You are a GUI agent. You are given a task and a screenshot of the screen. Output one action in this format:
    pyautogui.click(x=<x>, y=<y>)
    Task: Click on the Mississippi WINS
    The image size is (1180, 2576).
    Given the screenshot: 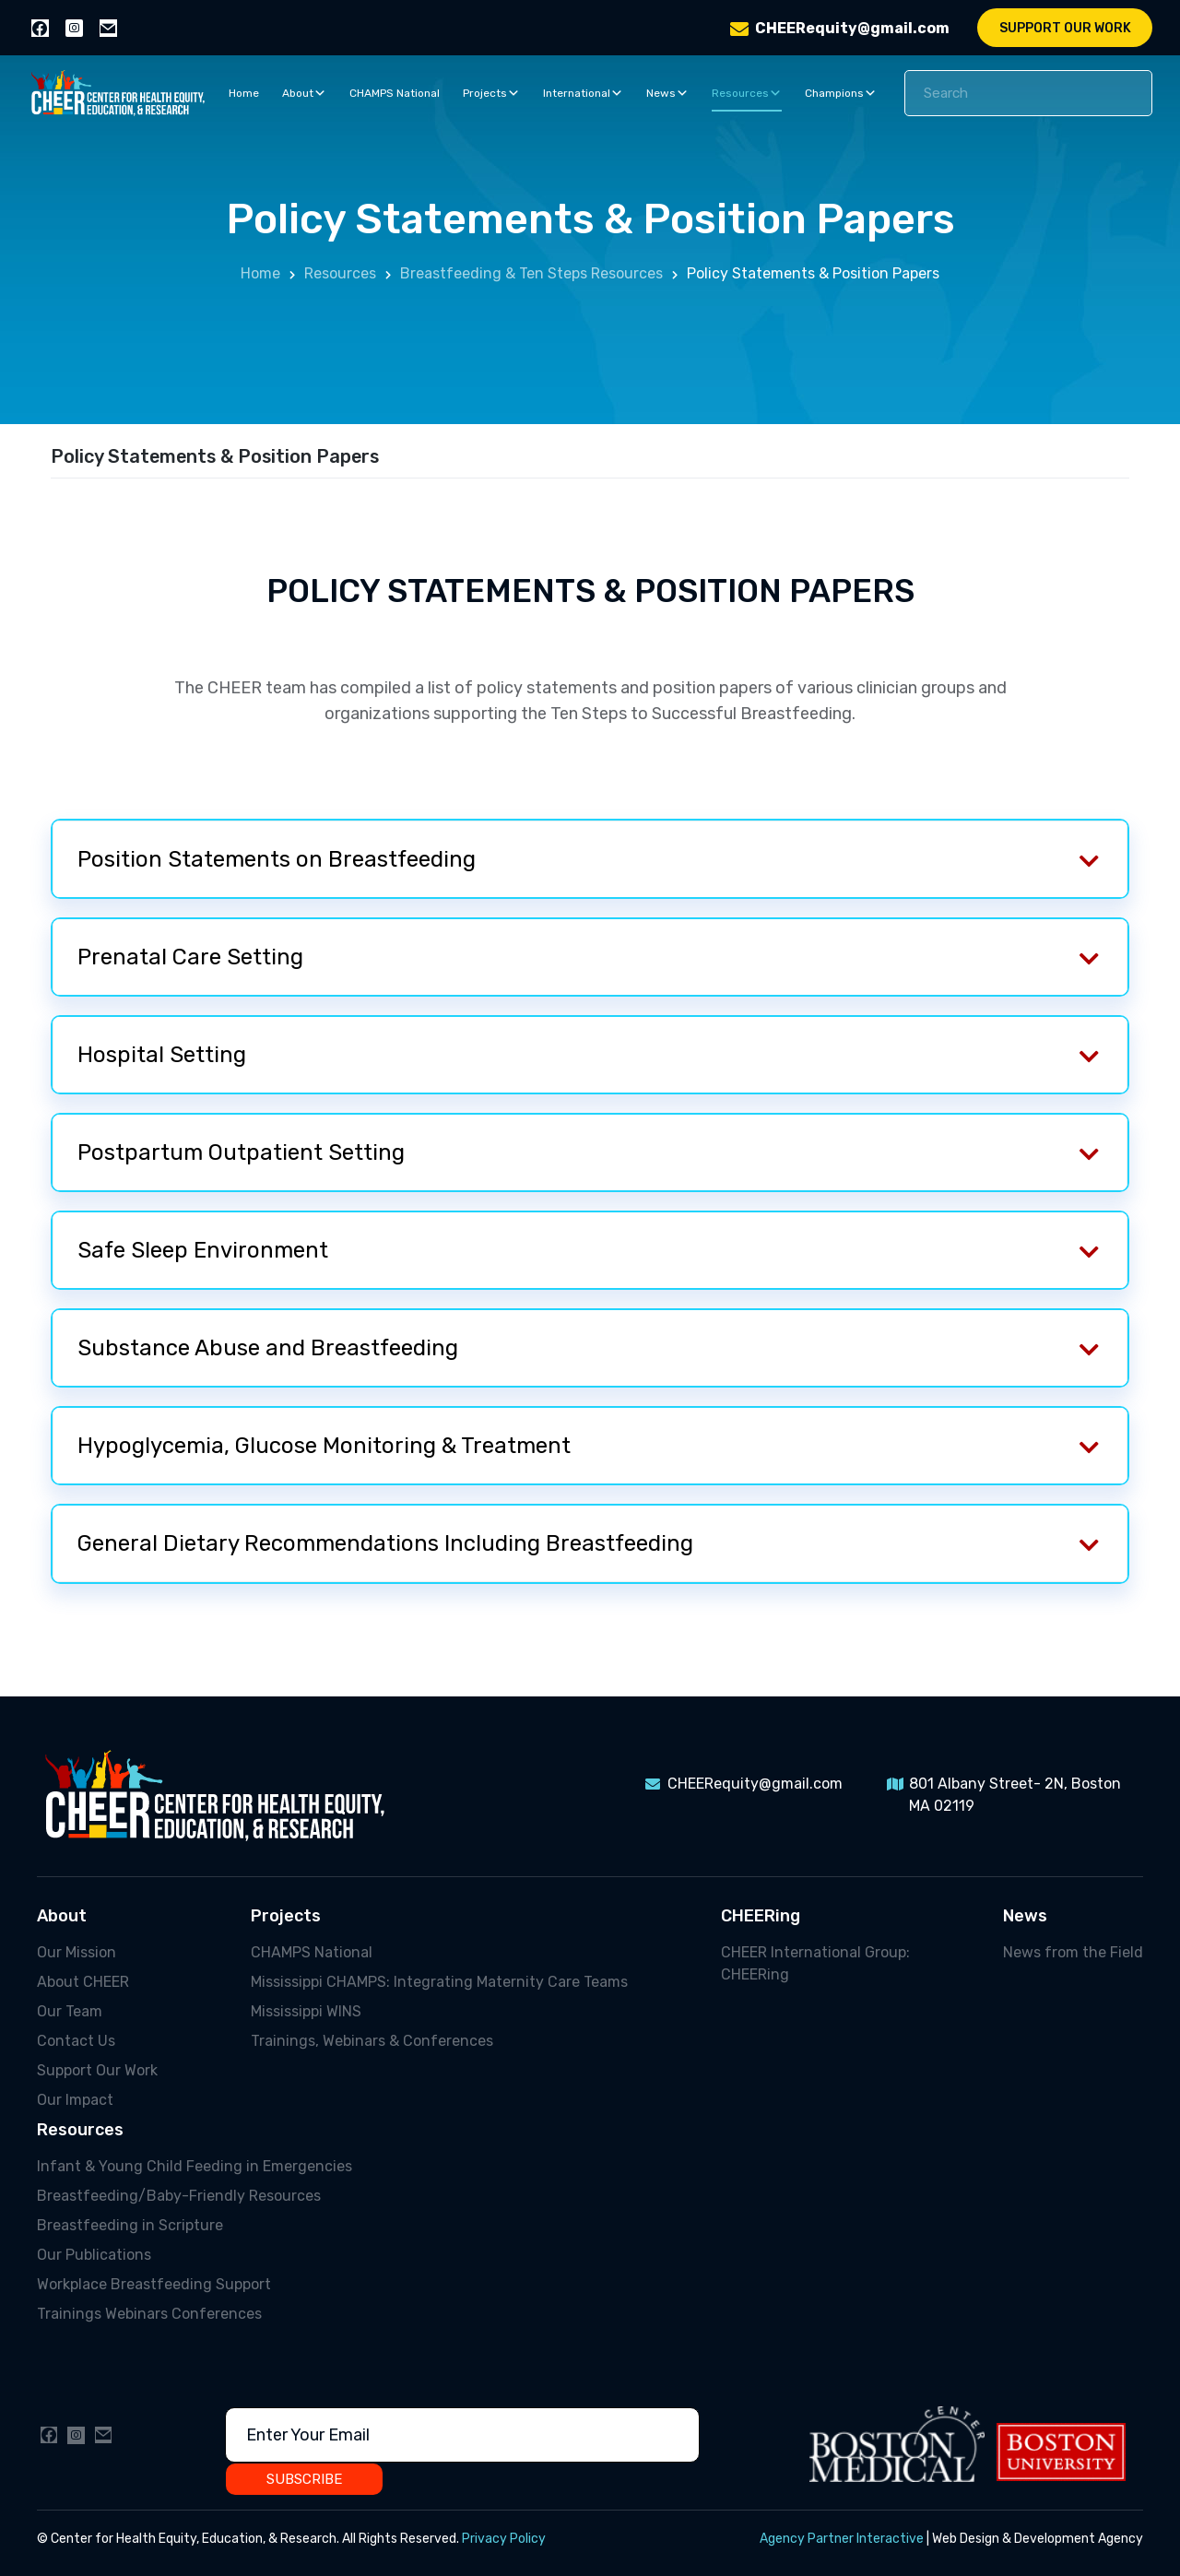 What is the action you would take?
    pyautogui.click(x=306, y=2011)
    